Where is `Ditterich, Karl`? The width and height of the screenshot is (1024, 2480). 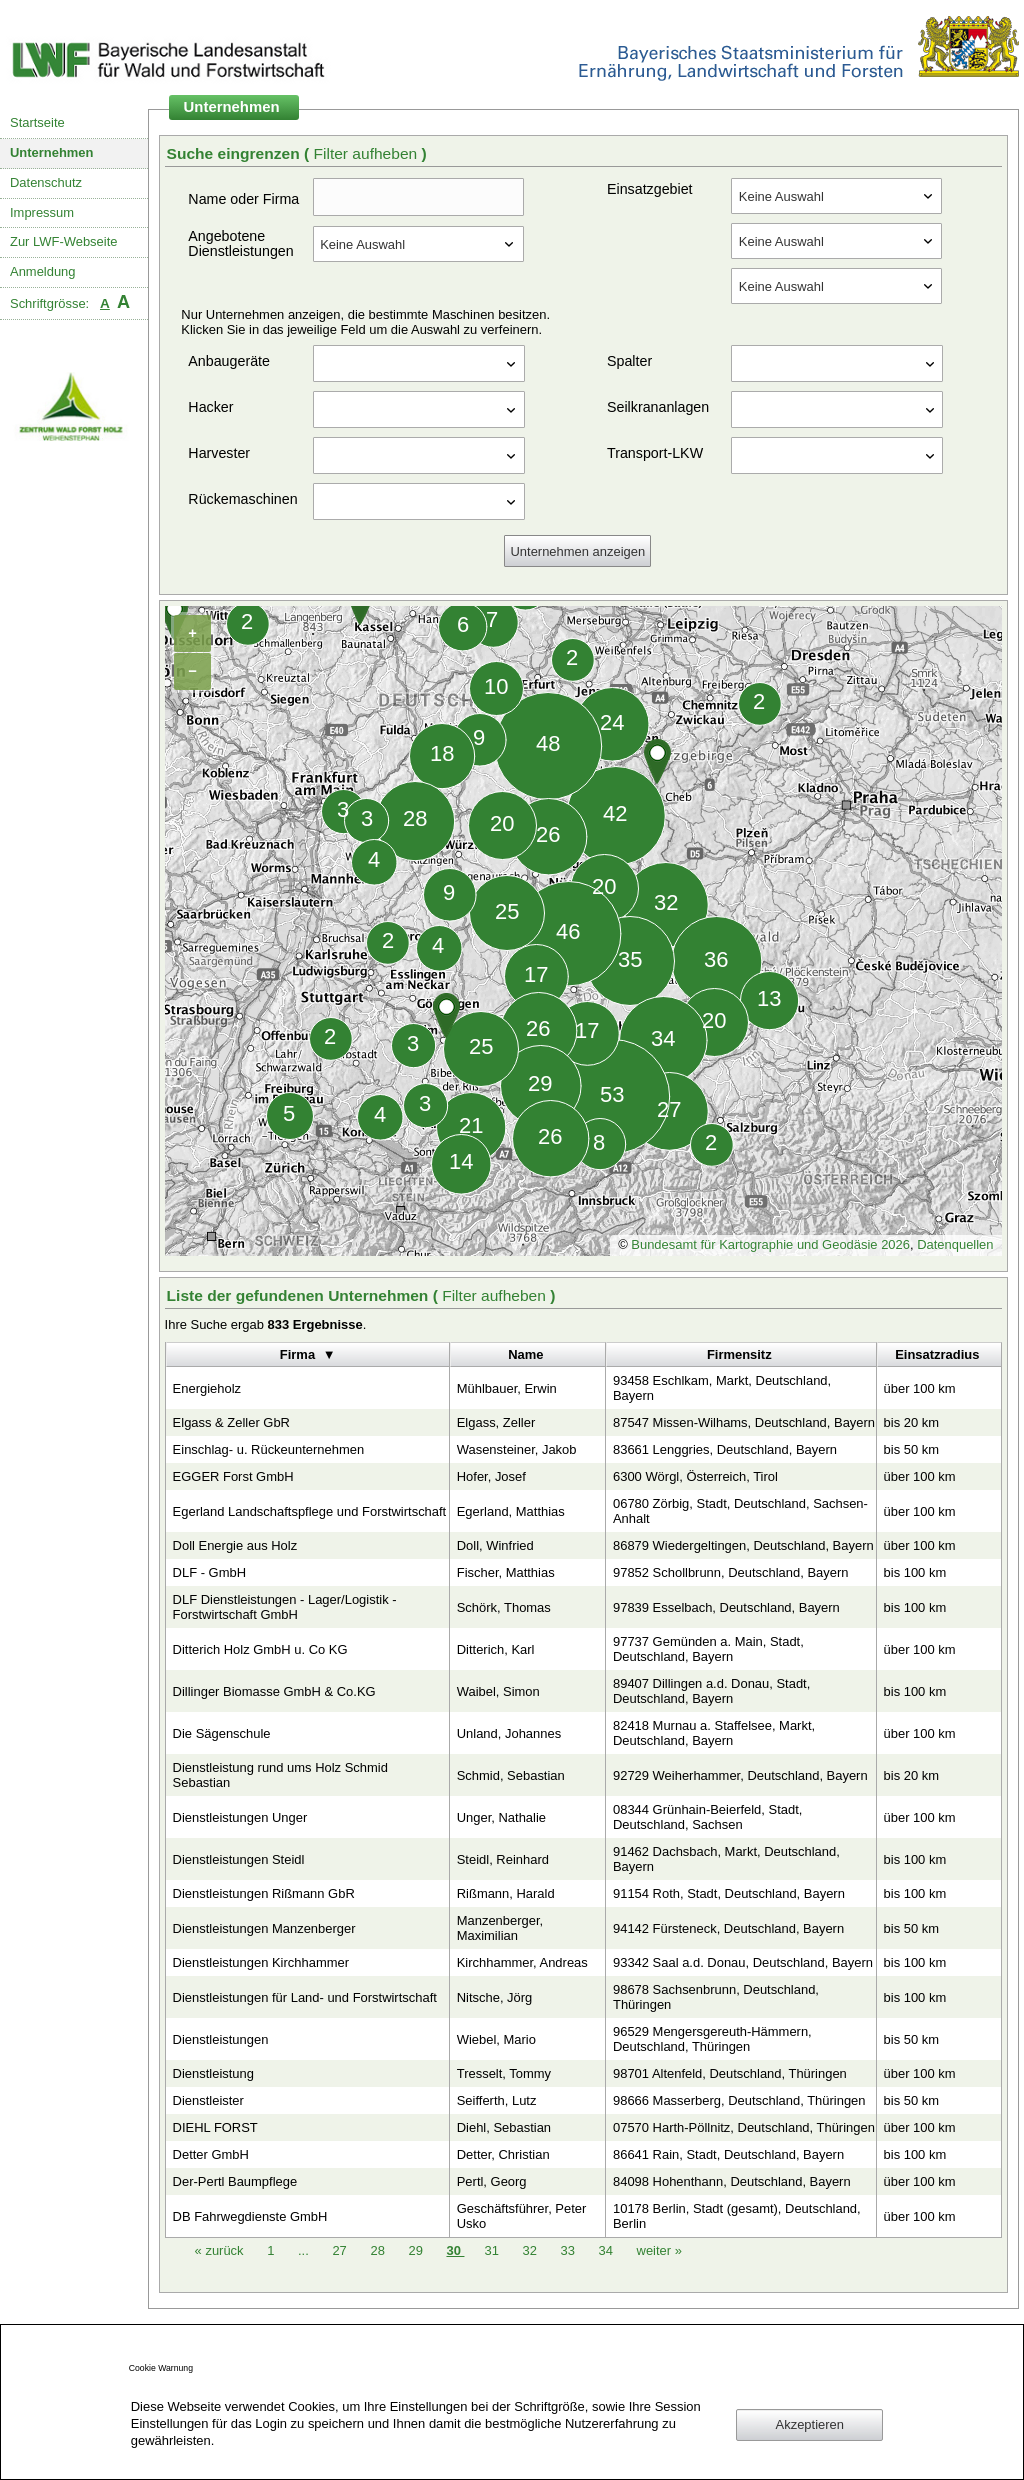
Ditterich, Karl is located at coordinates (496, 1649).